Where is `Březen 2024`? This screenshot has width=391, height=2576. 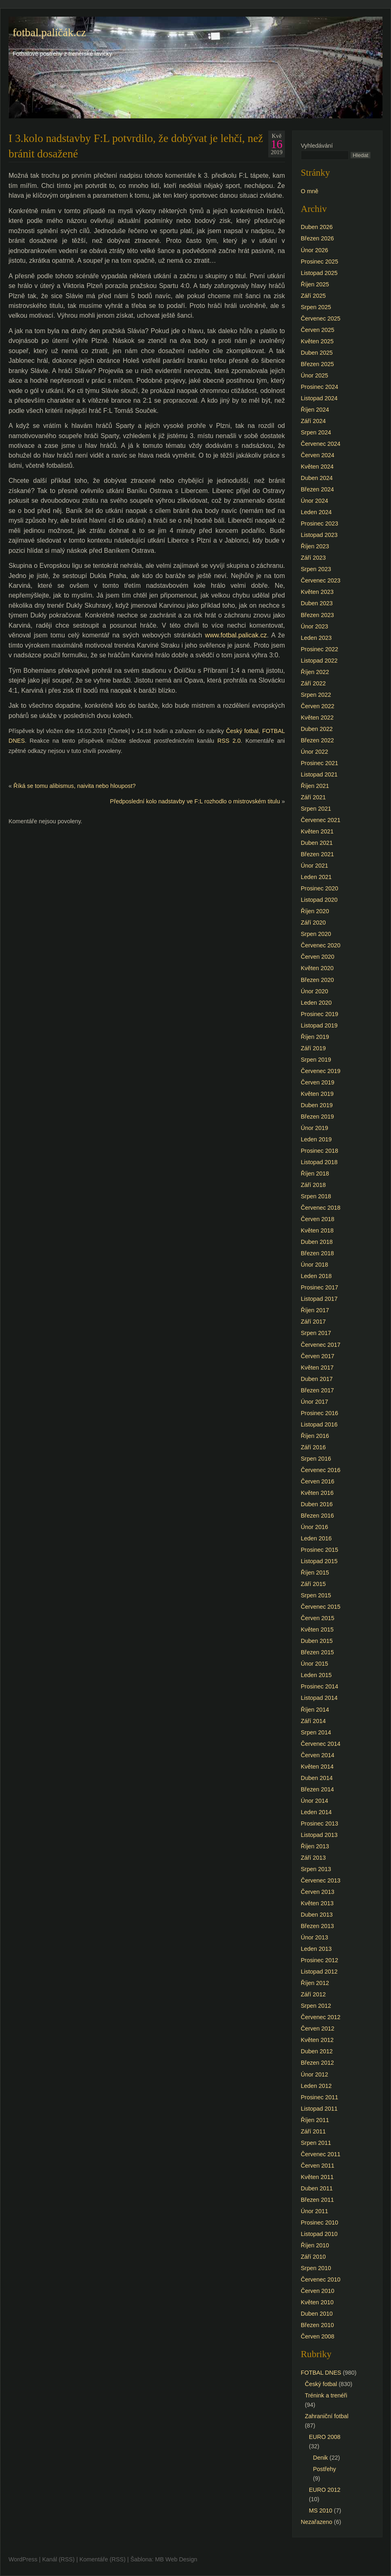
Březen 2024 is located at coordinates (317, 489).